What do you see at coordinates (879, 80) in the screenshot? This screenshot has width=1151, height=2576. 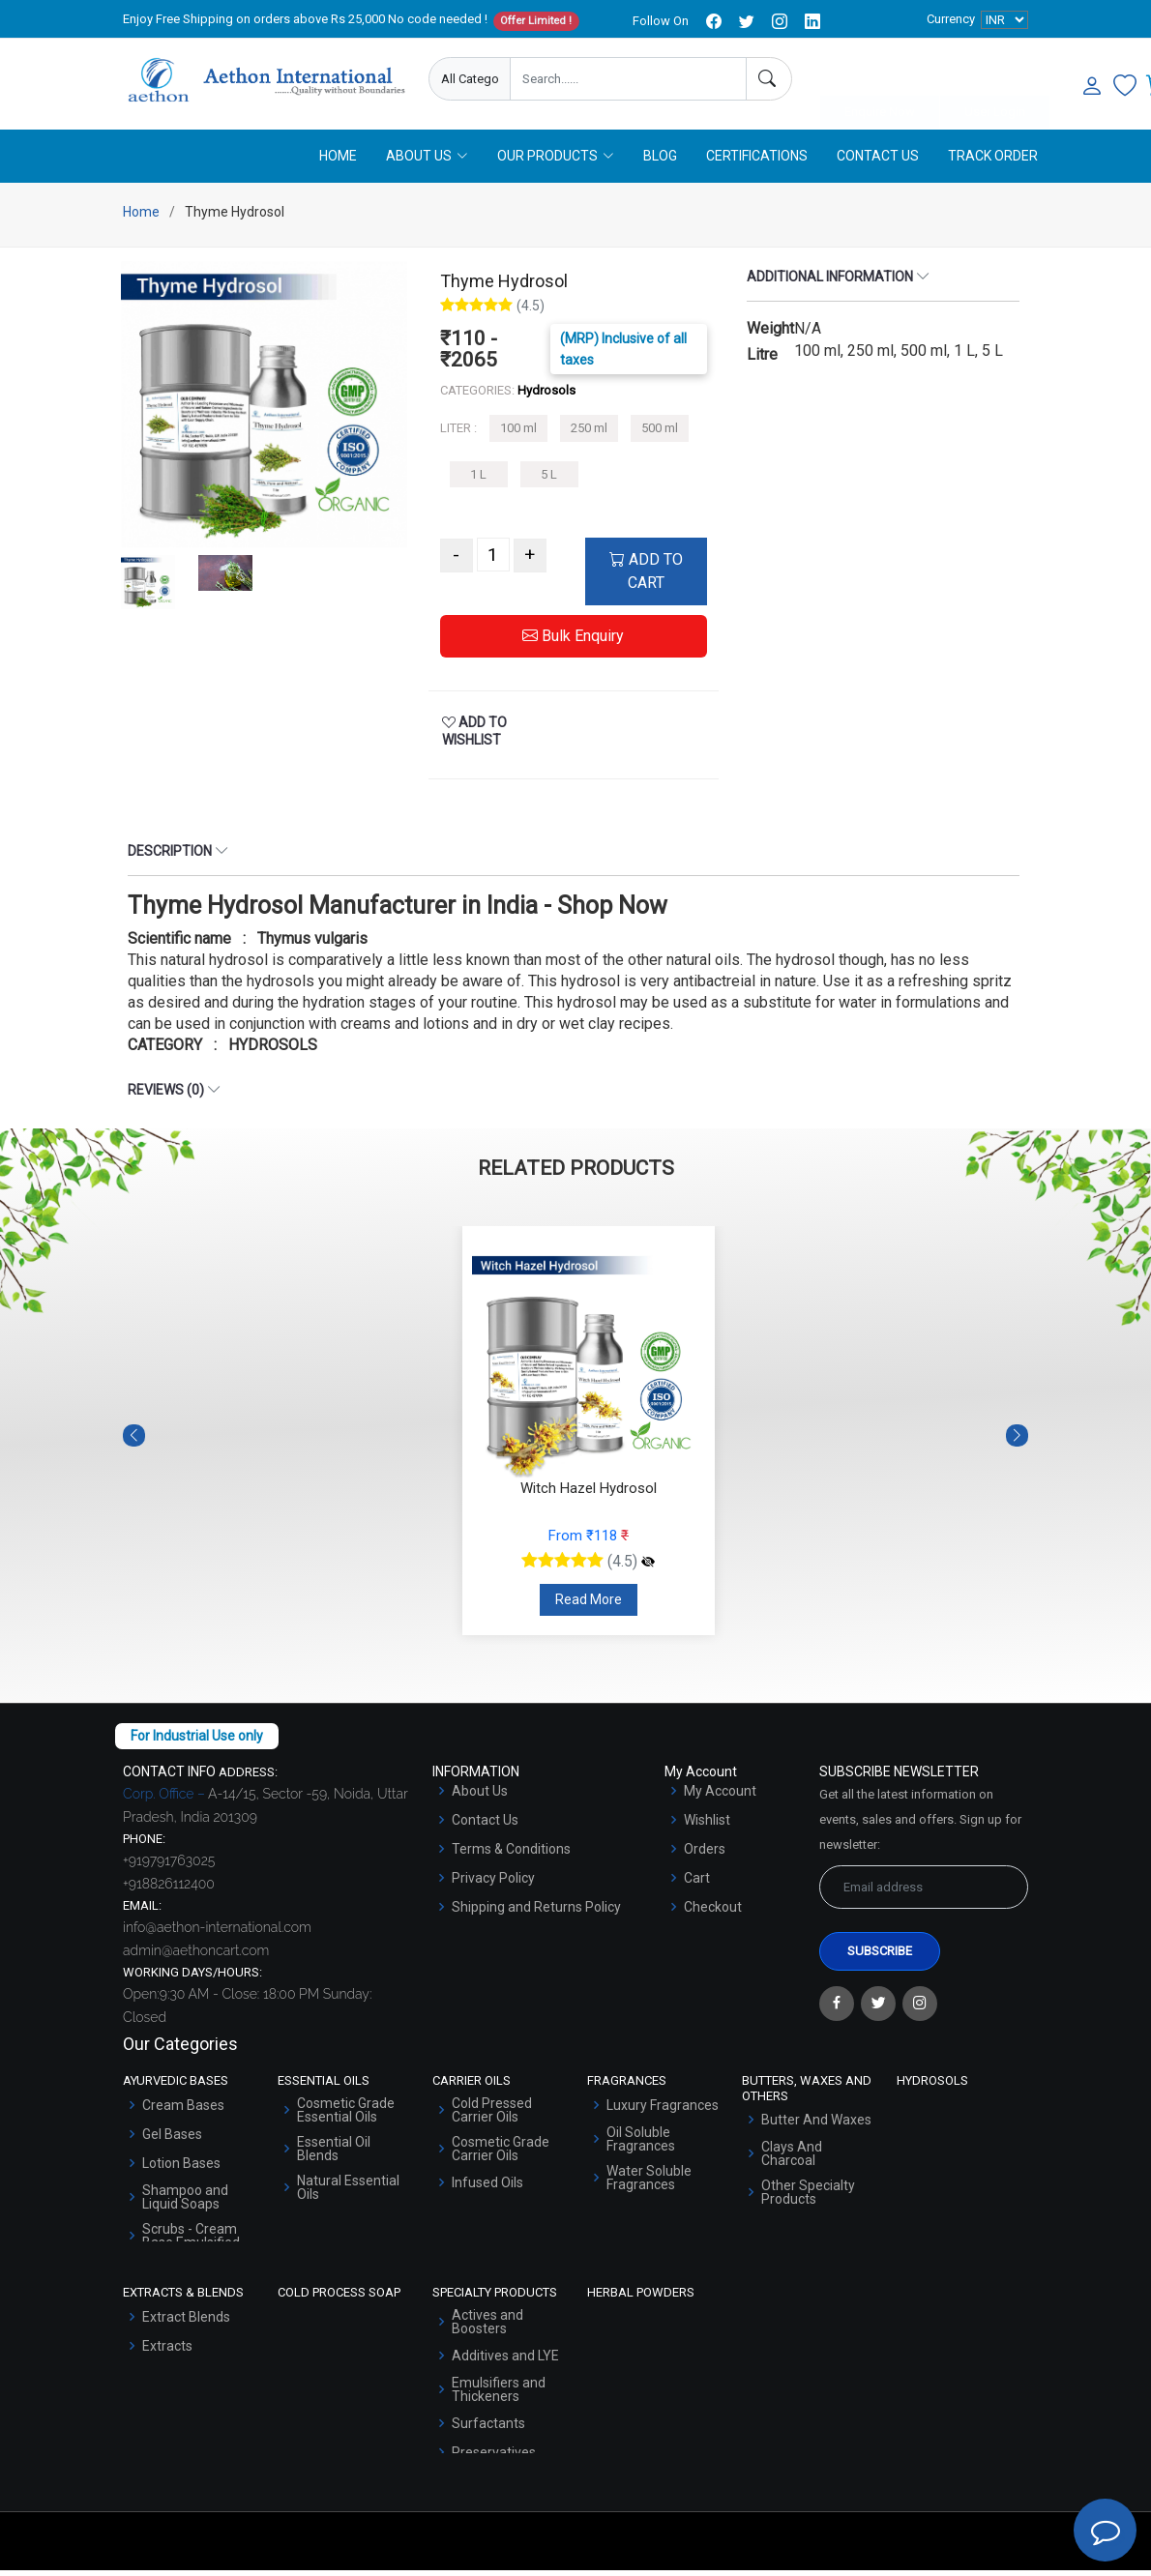 I see `Enquire Now` at bounding box center [879, 80].